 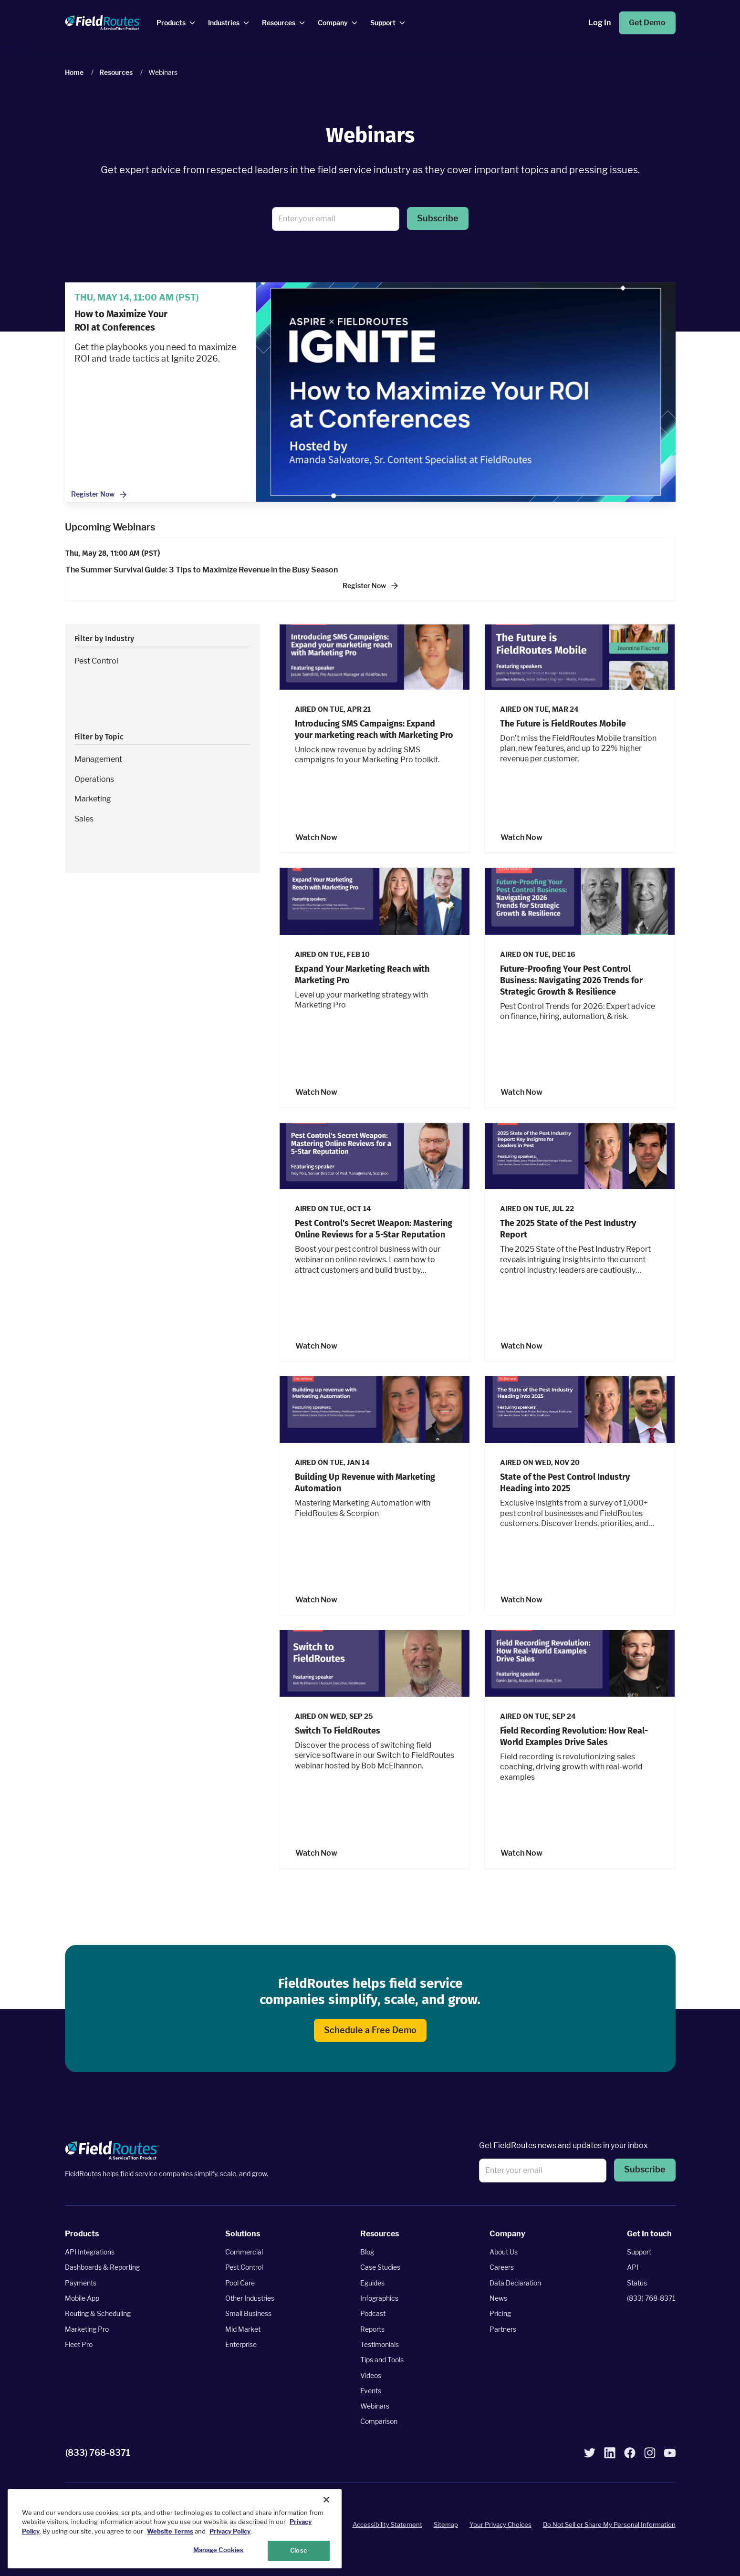 What do you see at coordinates (503, 2329) in the screenshot?
I see `Partners` at bounding box center [503, 2329].